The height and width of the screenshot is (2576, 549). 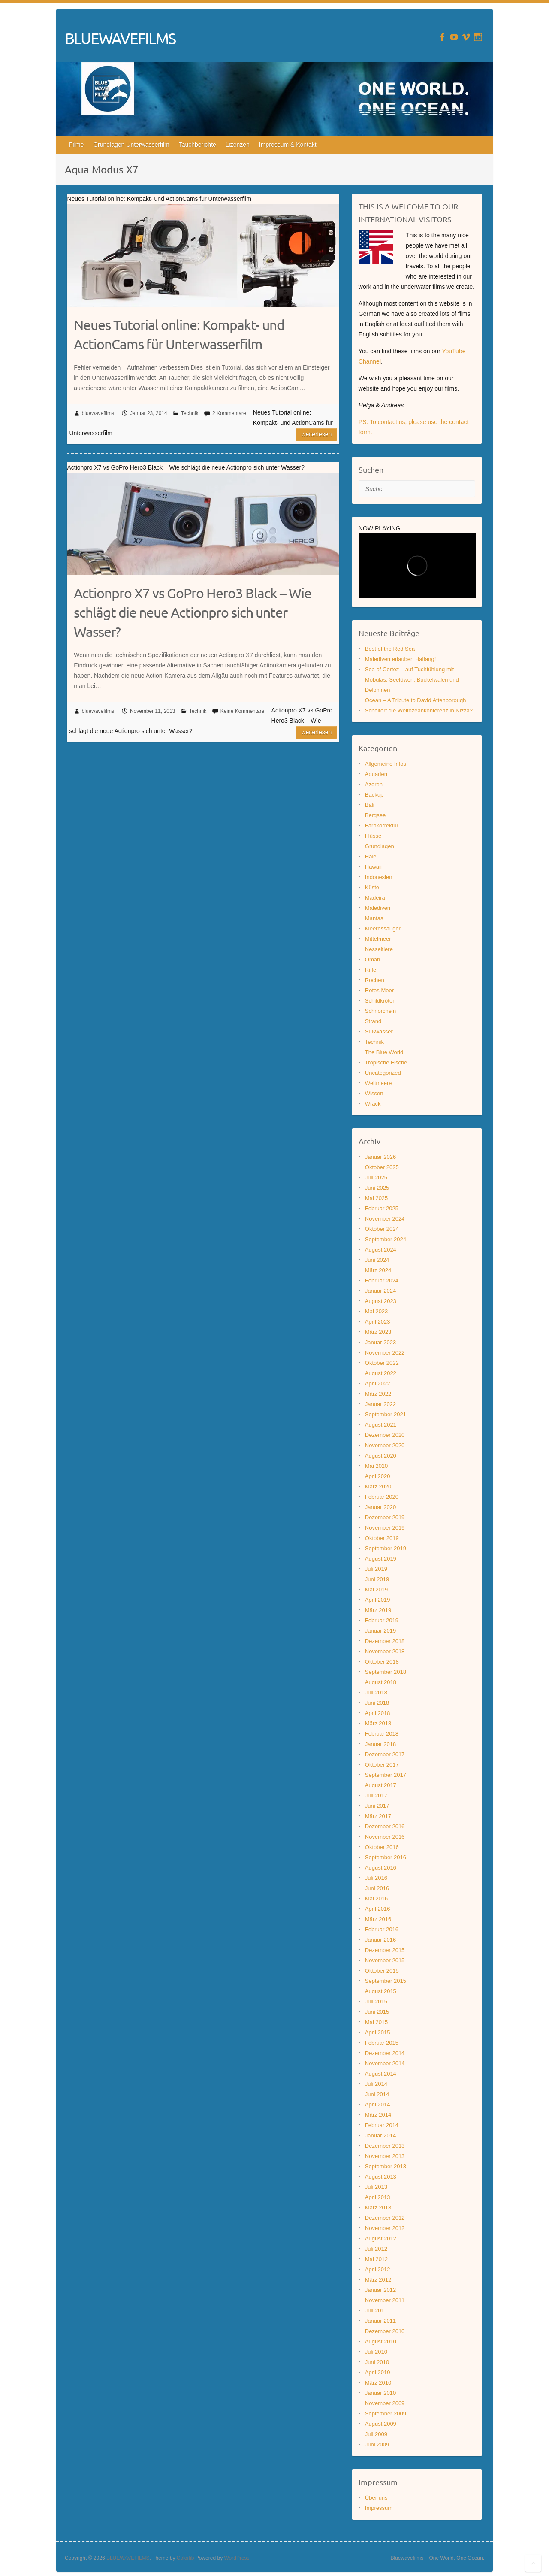 What do you see at coordinates (385, 1548) in the screenshot?
I see `September 2019` at bounding box center [385, 1548].